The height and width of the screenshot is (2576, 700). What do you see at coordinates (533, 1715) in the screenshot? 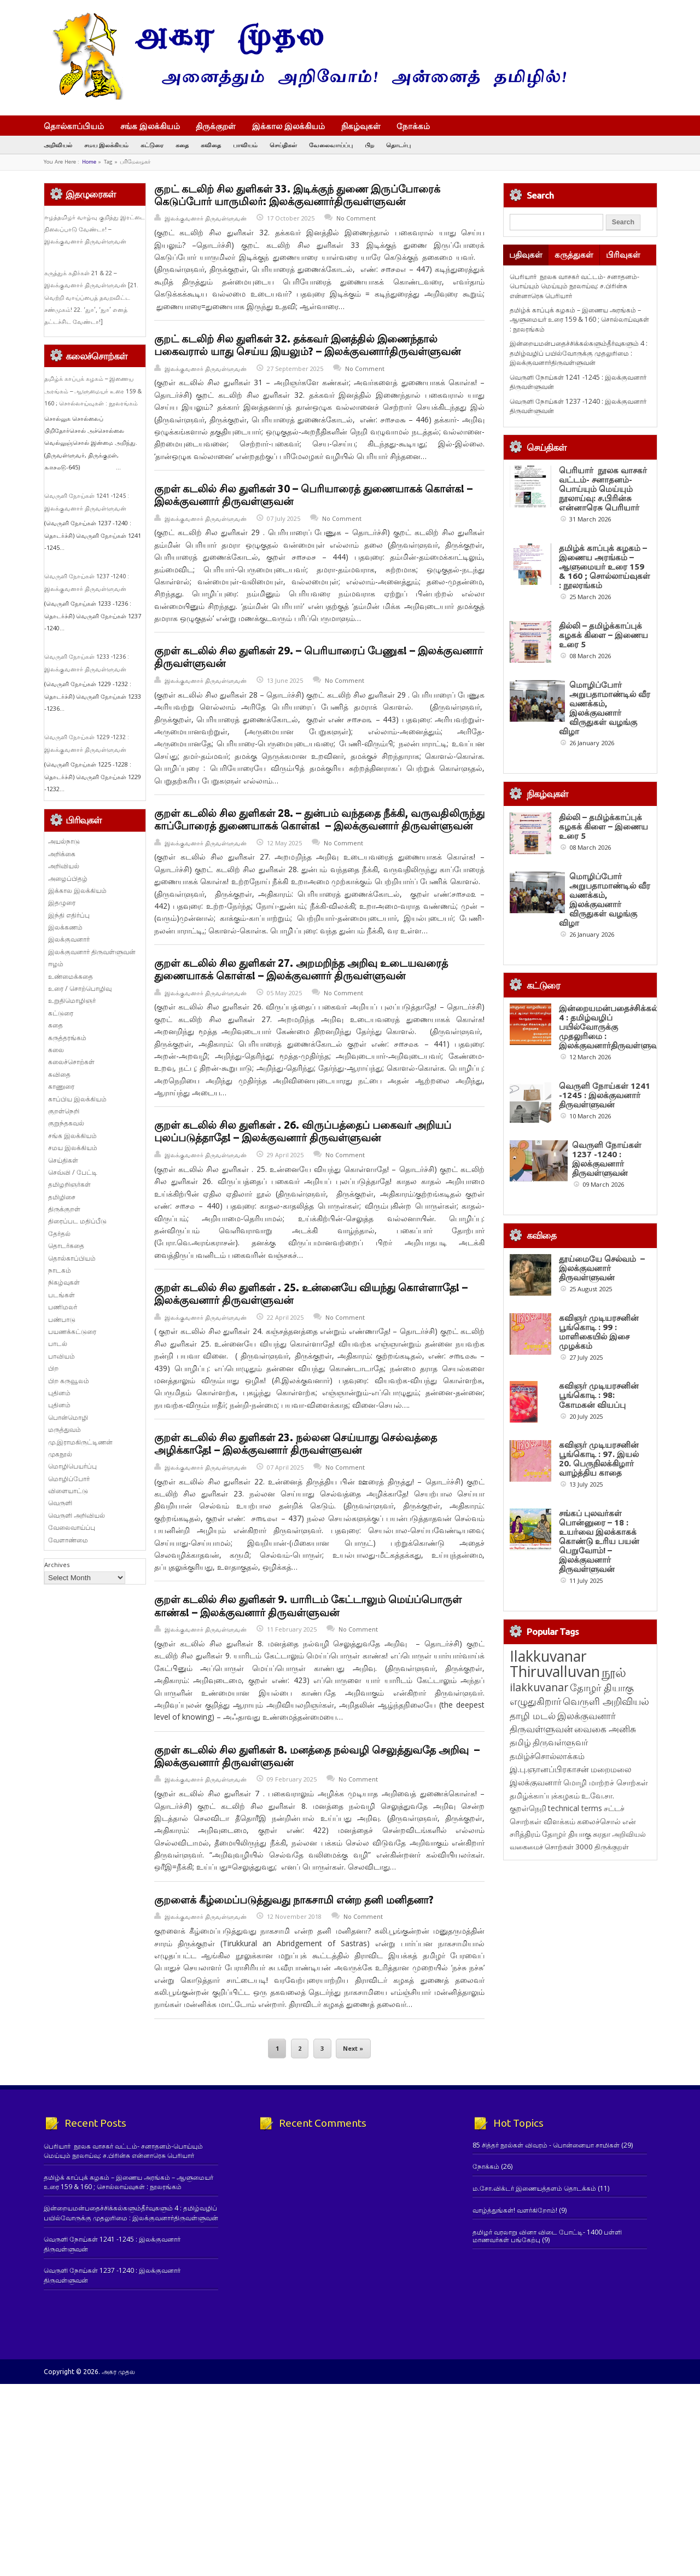
I see `தாழி மடல் [தாழி மடல் (269 items)]` at bounding box center [533, 1715].